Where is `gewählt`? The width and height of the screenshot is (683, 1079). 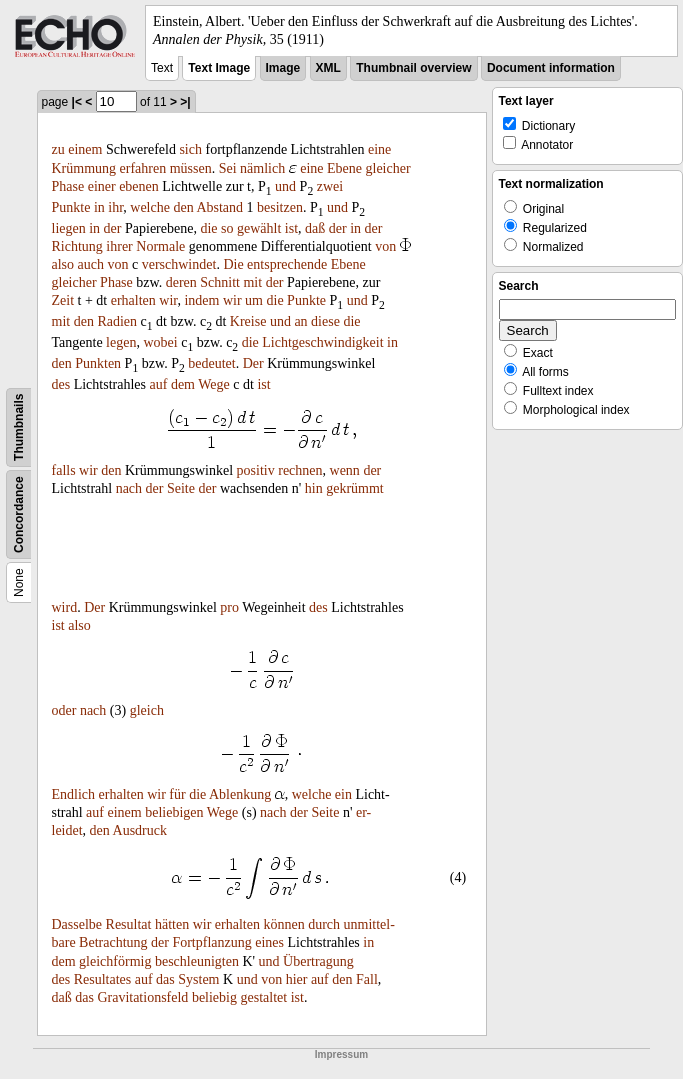
gewählt is located at coordinates (259, 228).